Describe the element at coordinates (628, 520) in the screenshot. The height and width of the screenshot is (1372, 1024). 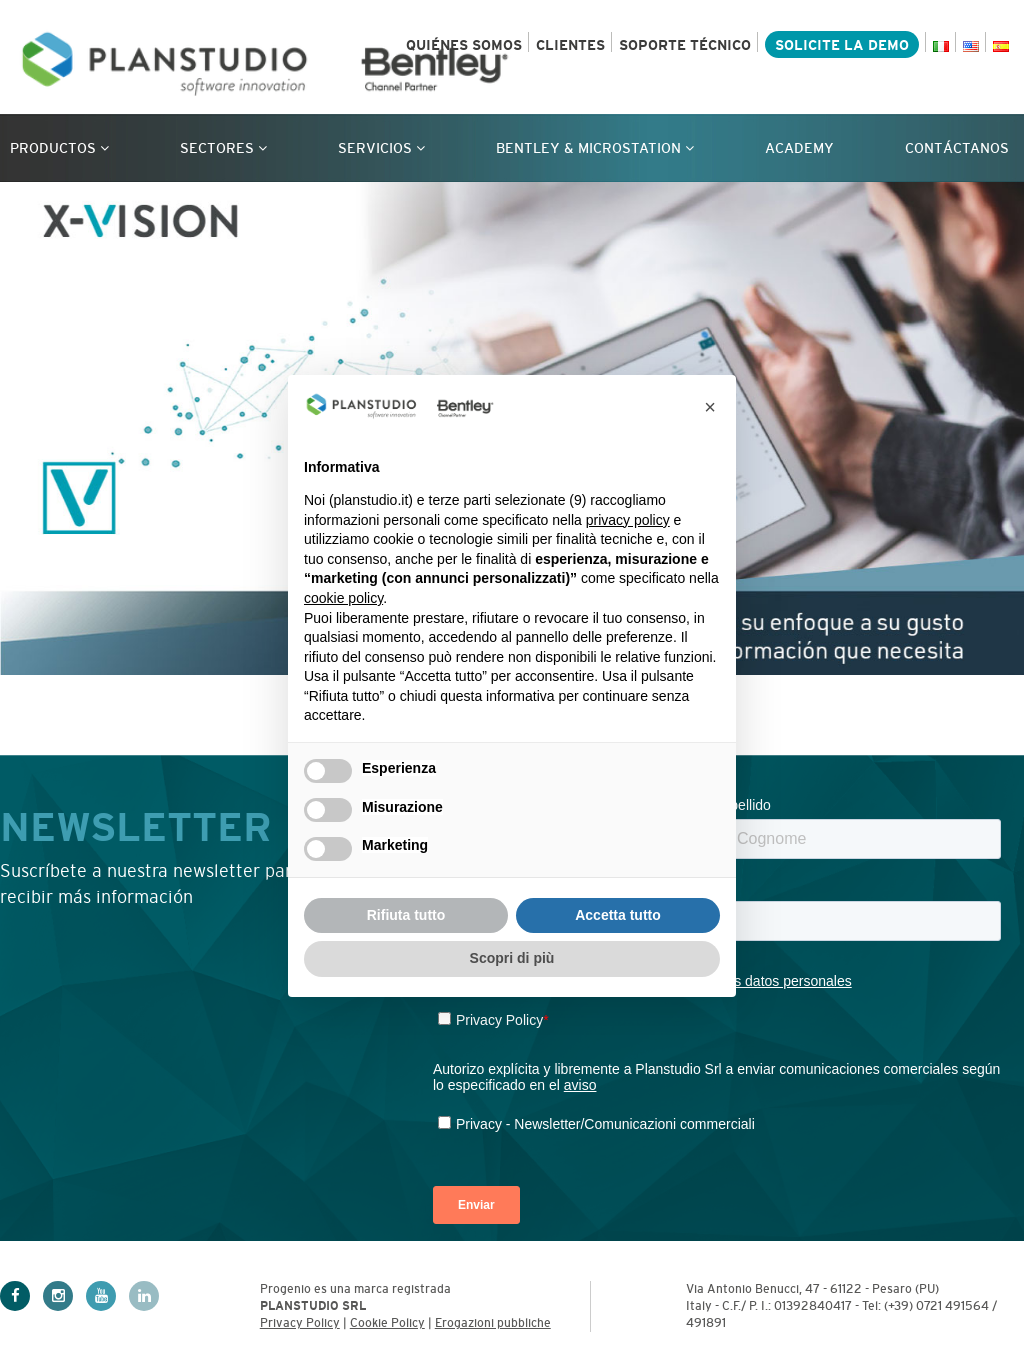
I see `privacy policy [privacy policy - il link si apre in una nuova scheda]` at that location.